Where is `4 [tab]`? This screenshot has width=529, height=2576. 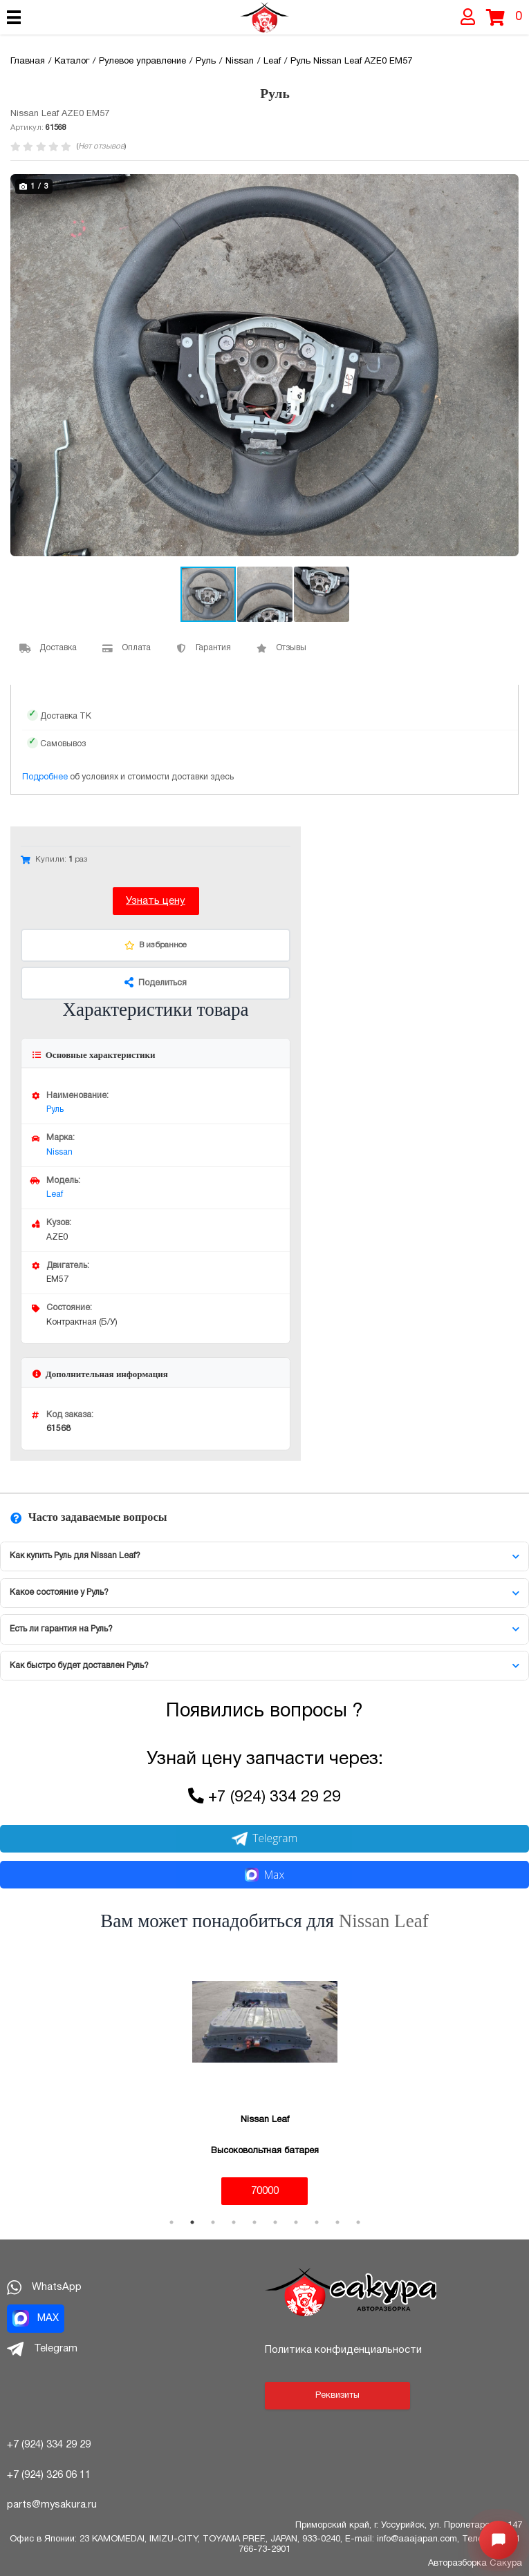 4 [tab] is located at coordinates (234, 2222).